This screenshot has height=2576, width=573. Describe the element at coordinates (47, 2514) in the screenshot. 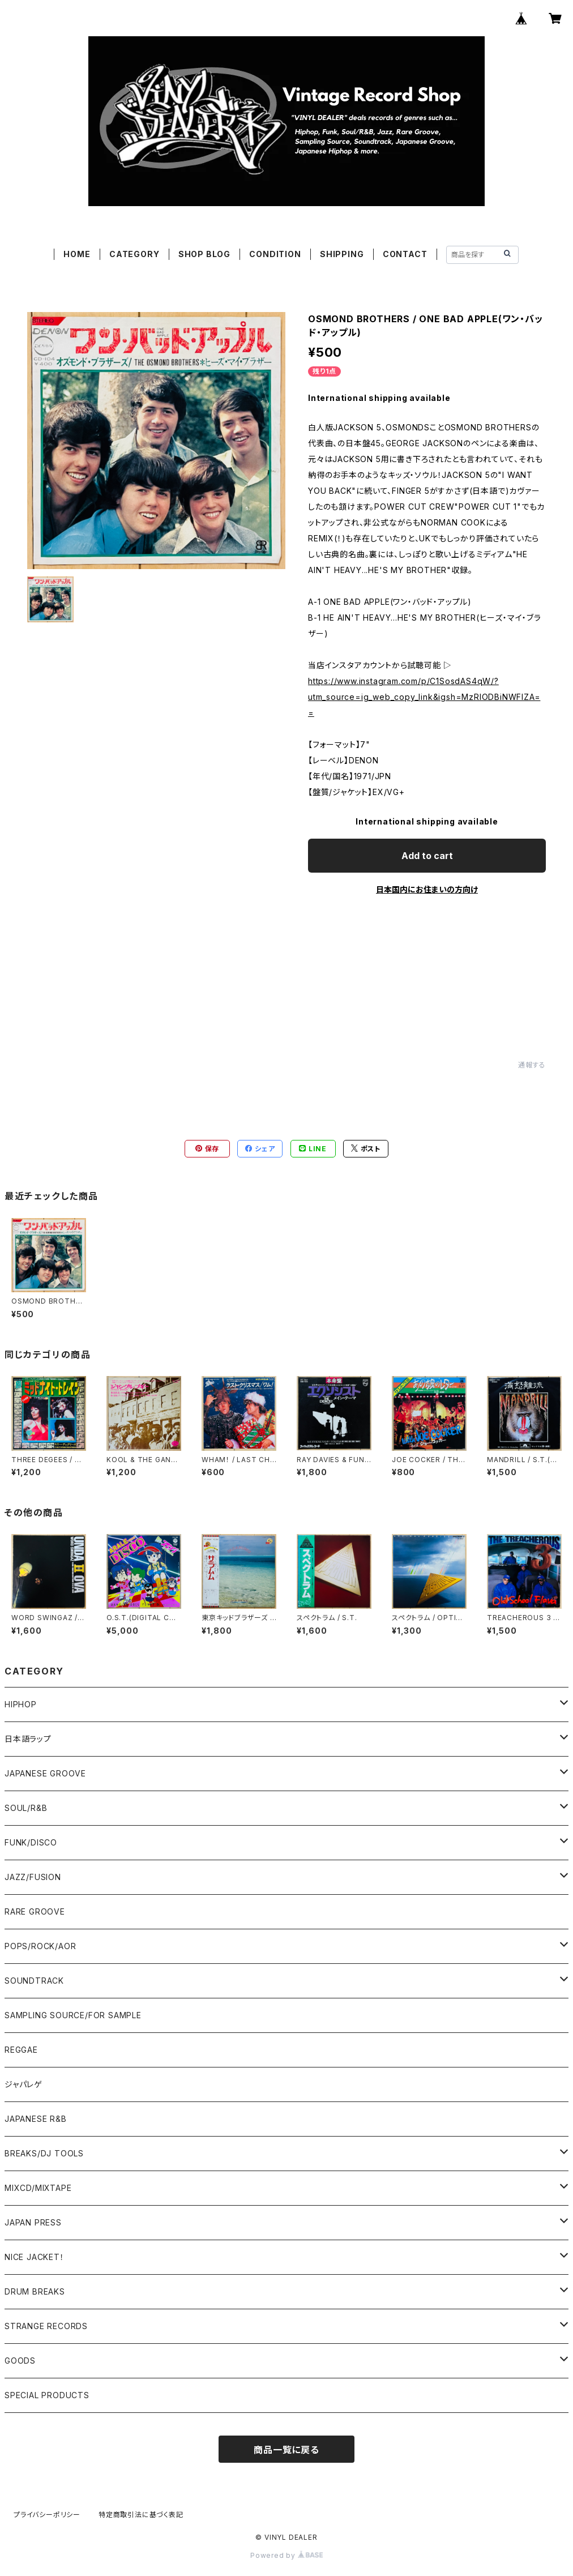

I see `プライバシーポリシー` at that location.